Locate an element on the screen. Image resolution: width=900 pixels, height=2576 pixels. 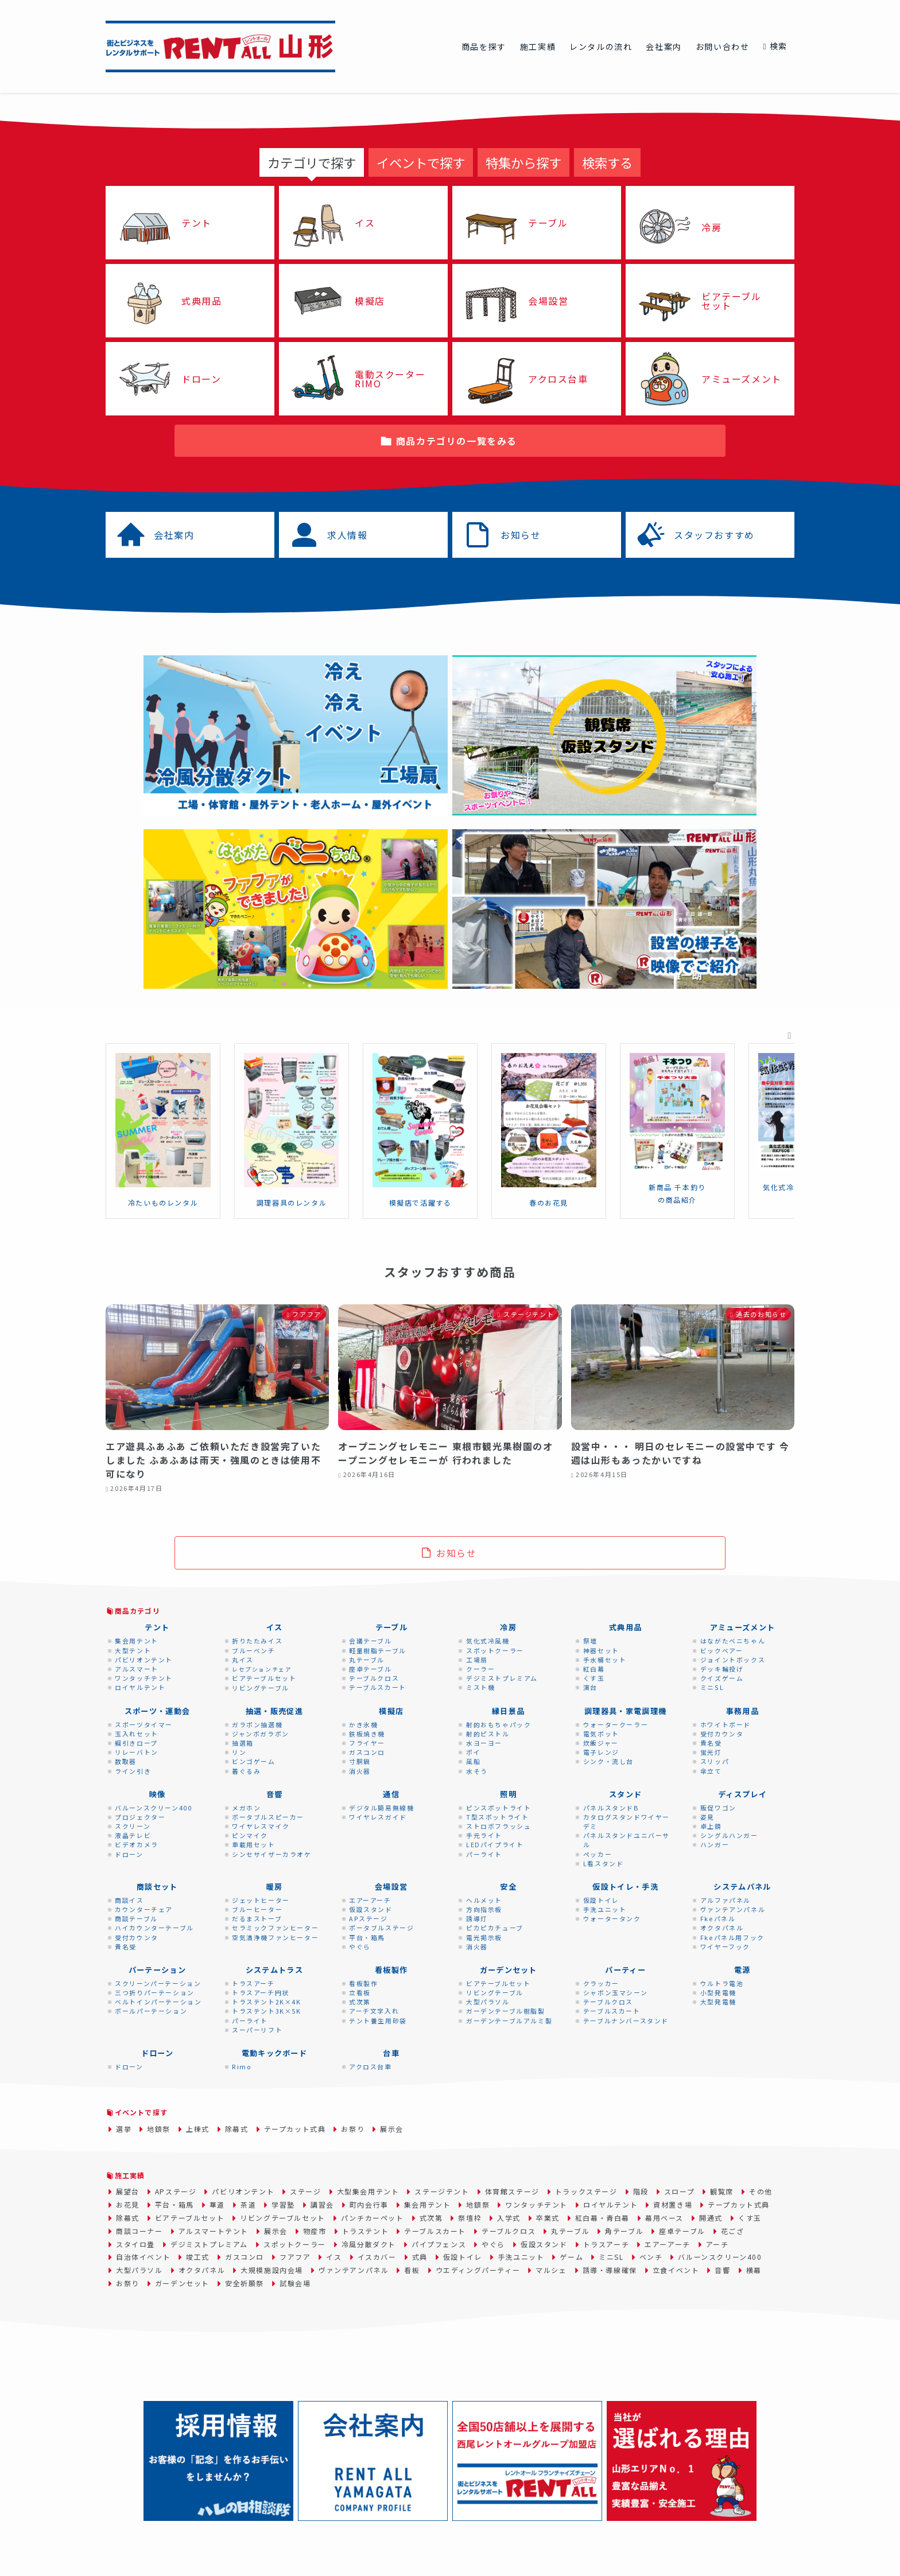
ジェットヒーター is located at coordinates (261, 1900).